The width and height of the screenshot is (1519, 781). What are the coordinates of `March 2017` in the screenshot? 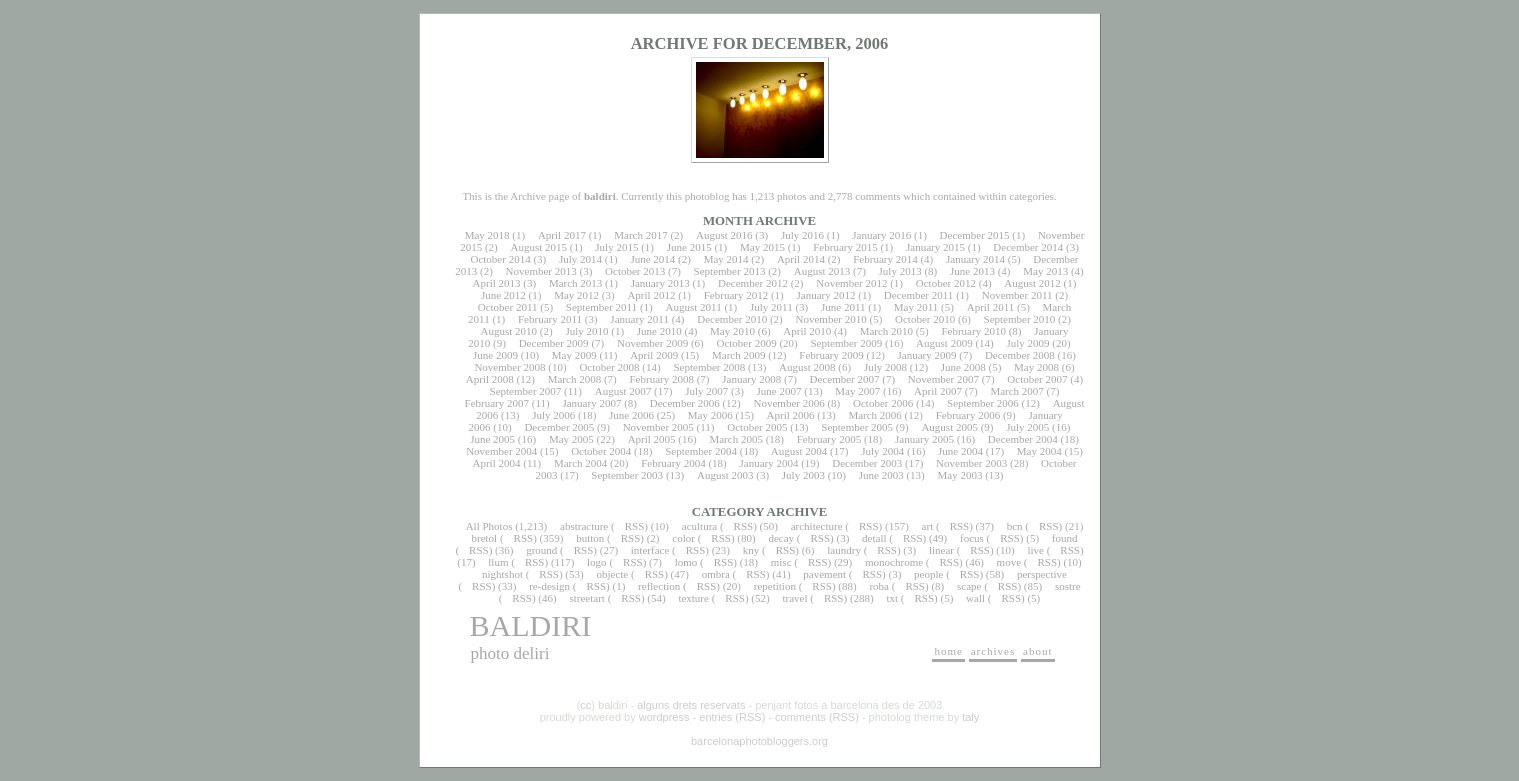 It's located at (640, 235).